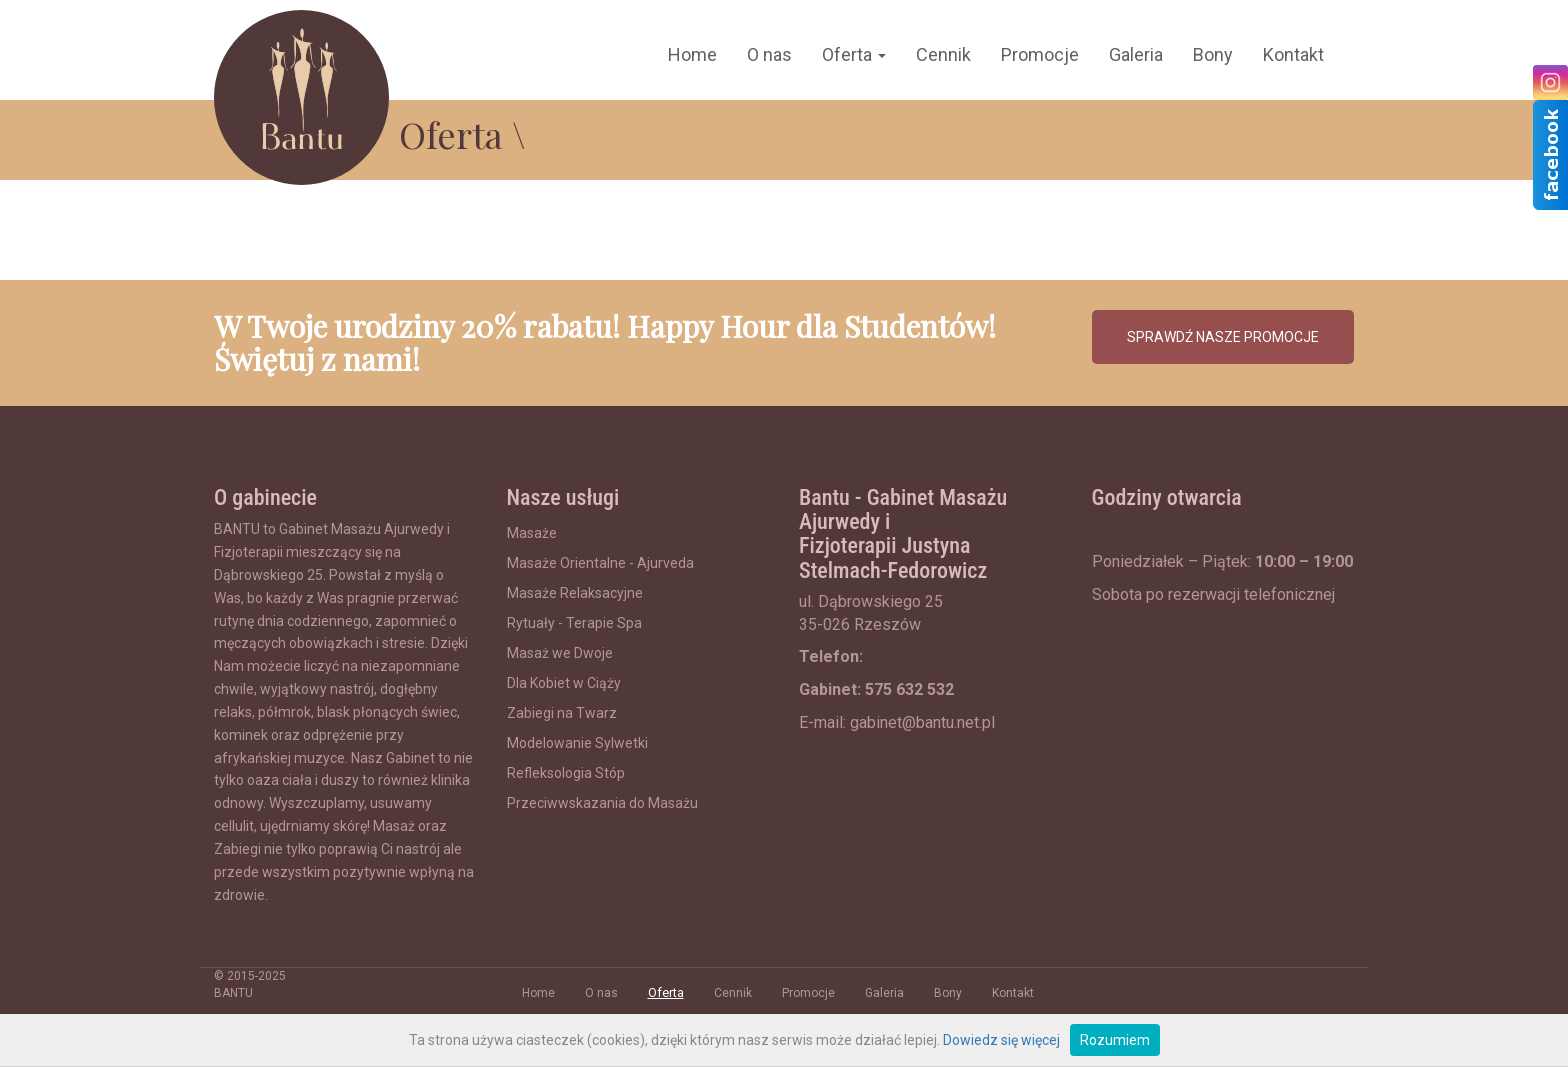 This screenshot has height=1067, width=1568. I want to click on Cennik, so click(943, 54).